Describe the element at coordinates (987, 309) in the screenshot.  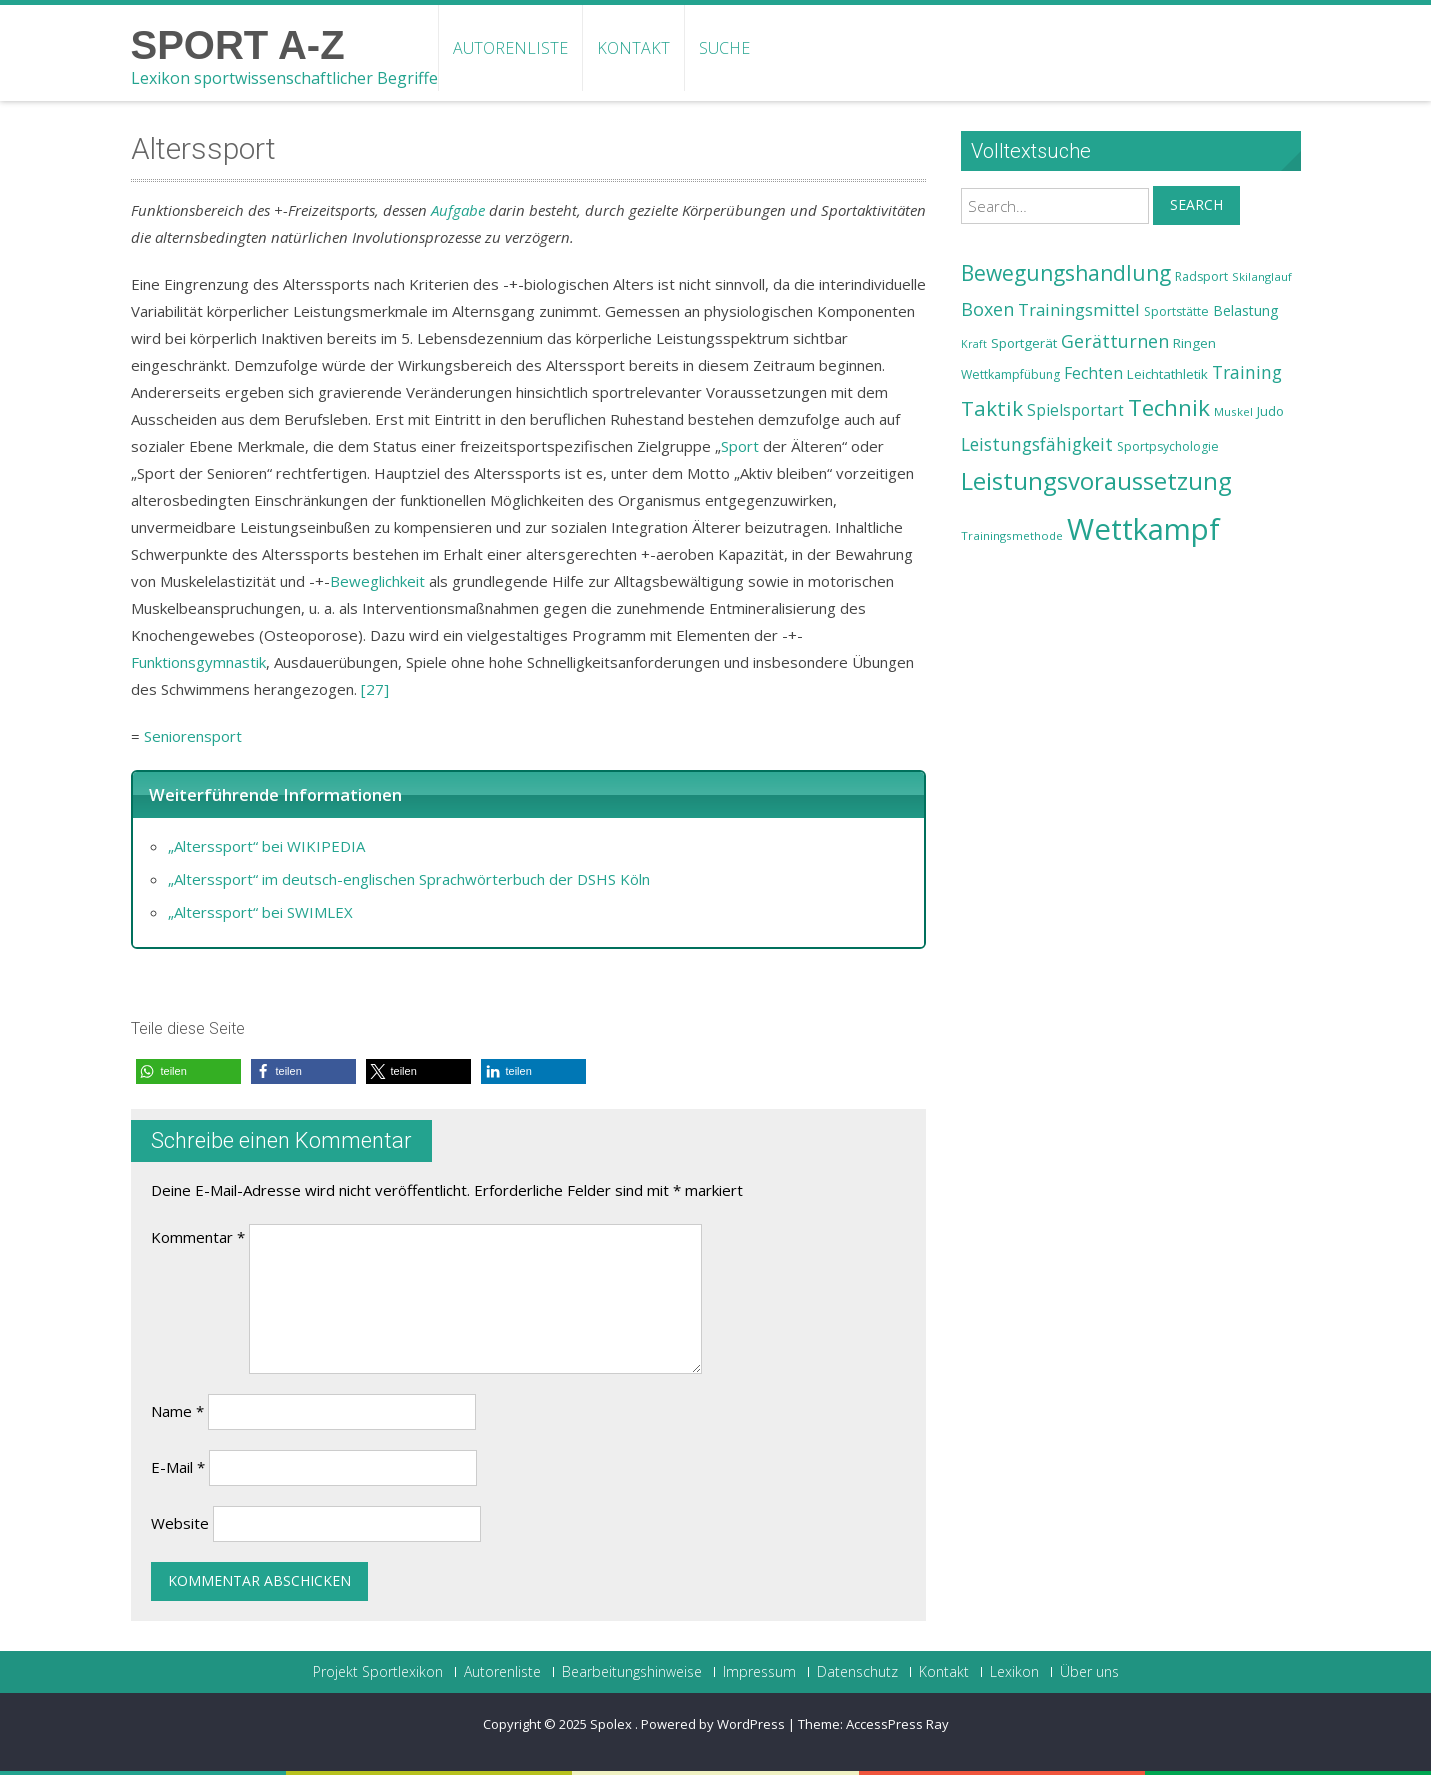
I see `Boxen [Boxen (32 Einträge)]` at that location.